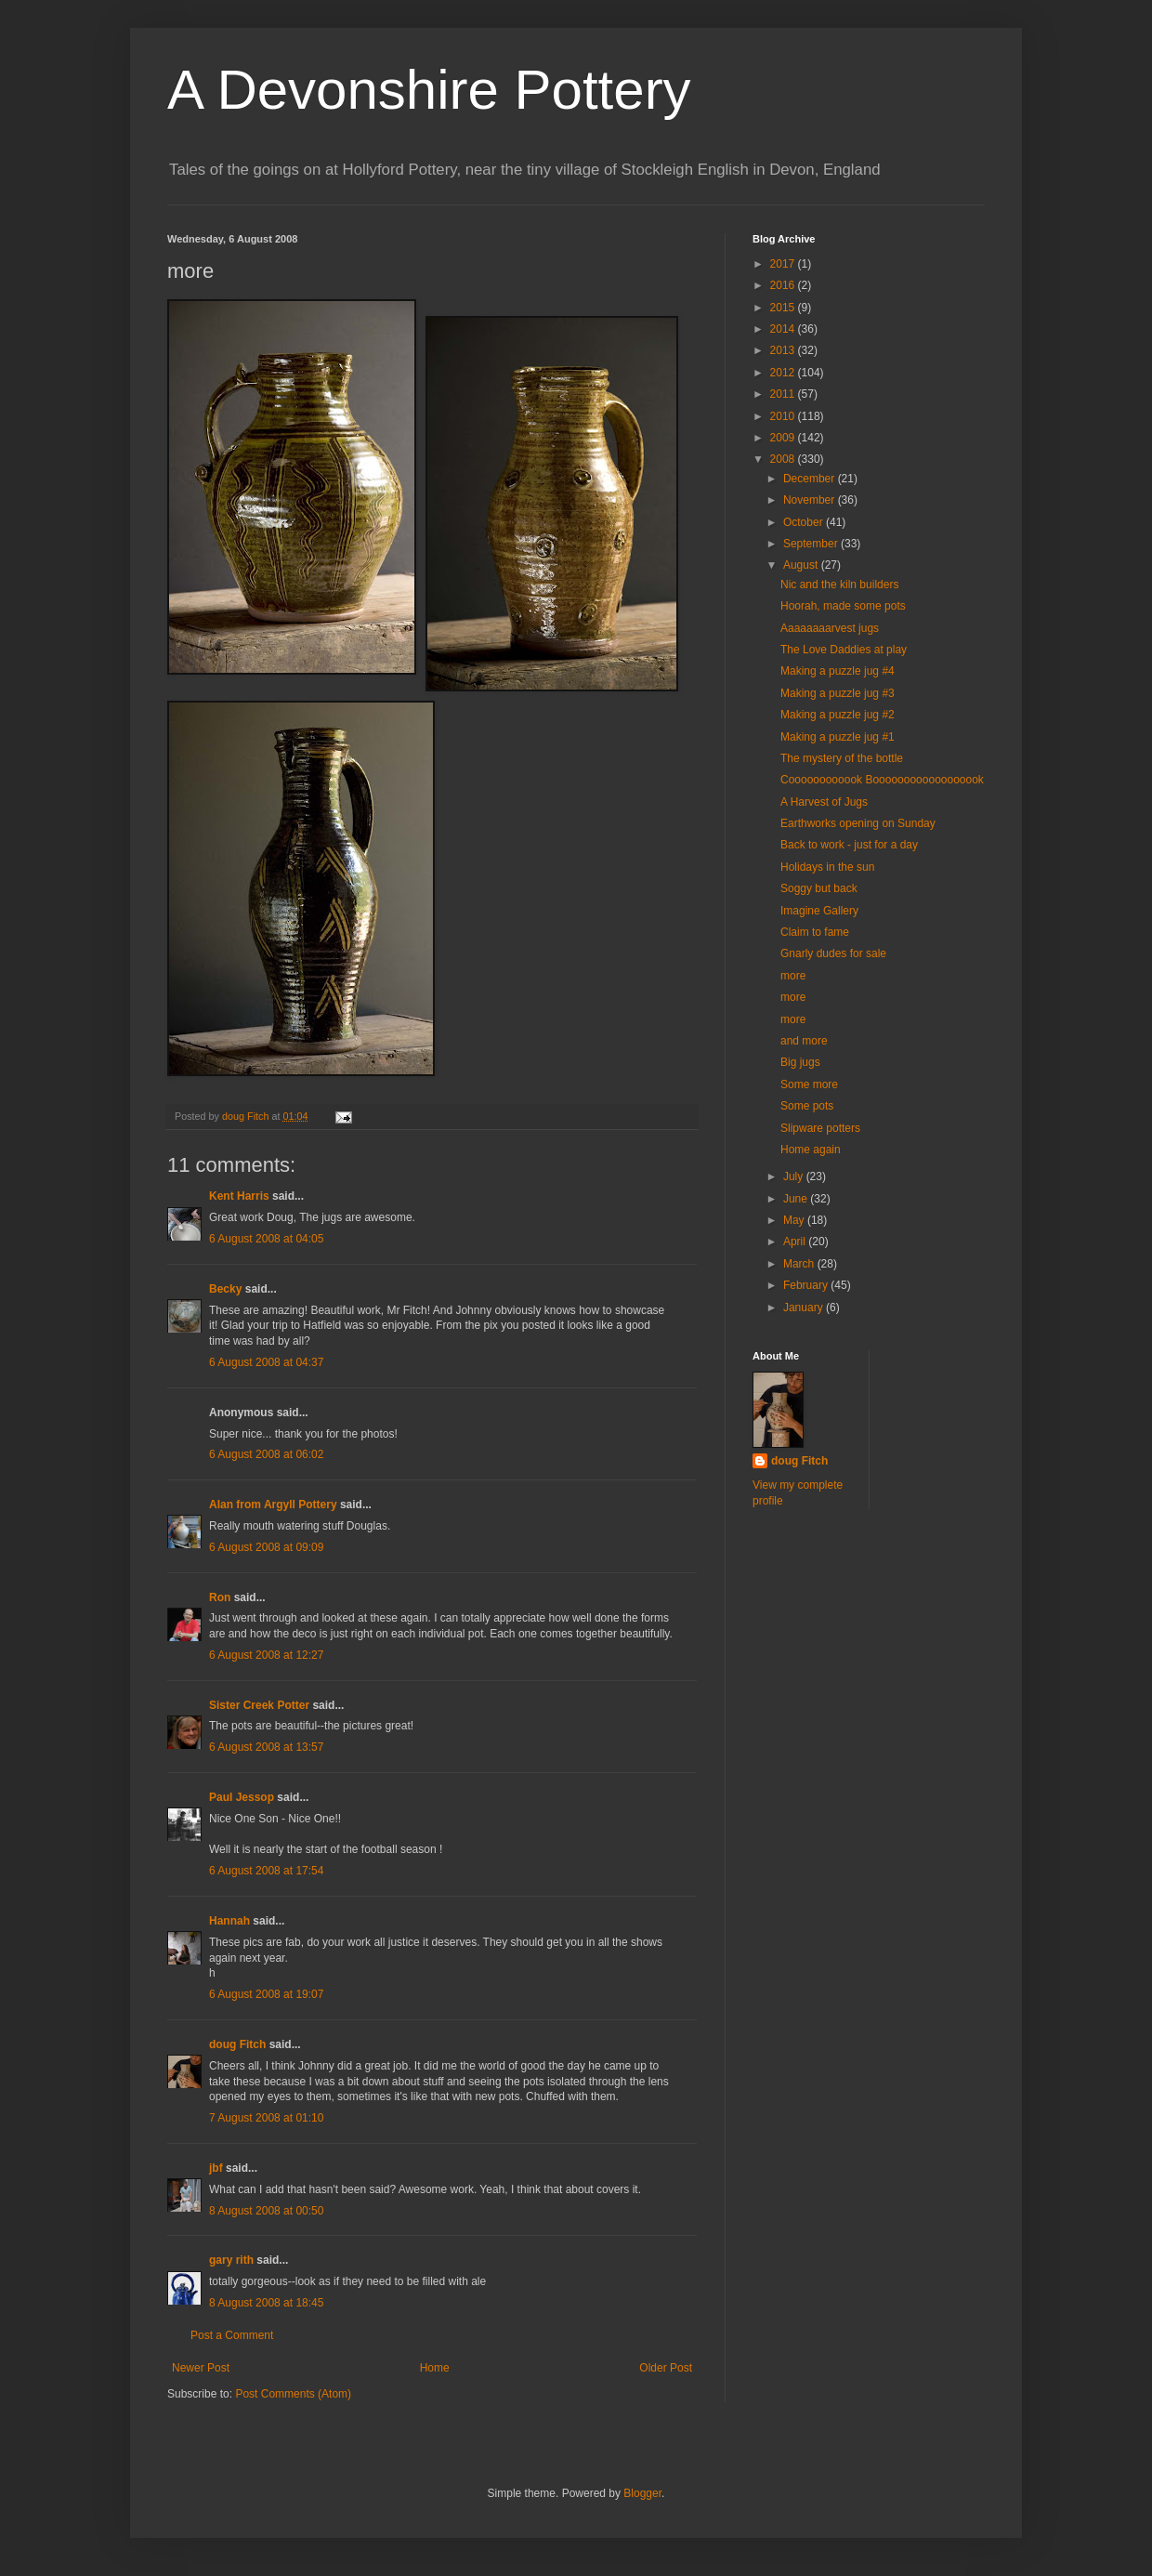 The width and height of the screenshot is (1152, 2576). Describe the element at coordinates (837, 693) in the screenshot. I see `Making a puzzle jug #3` at that location.